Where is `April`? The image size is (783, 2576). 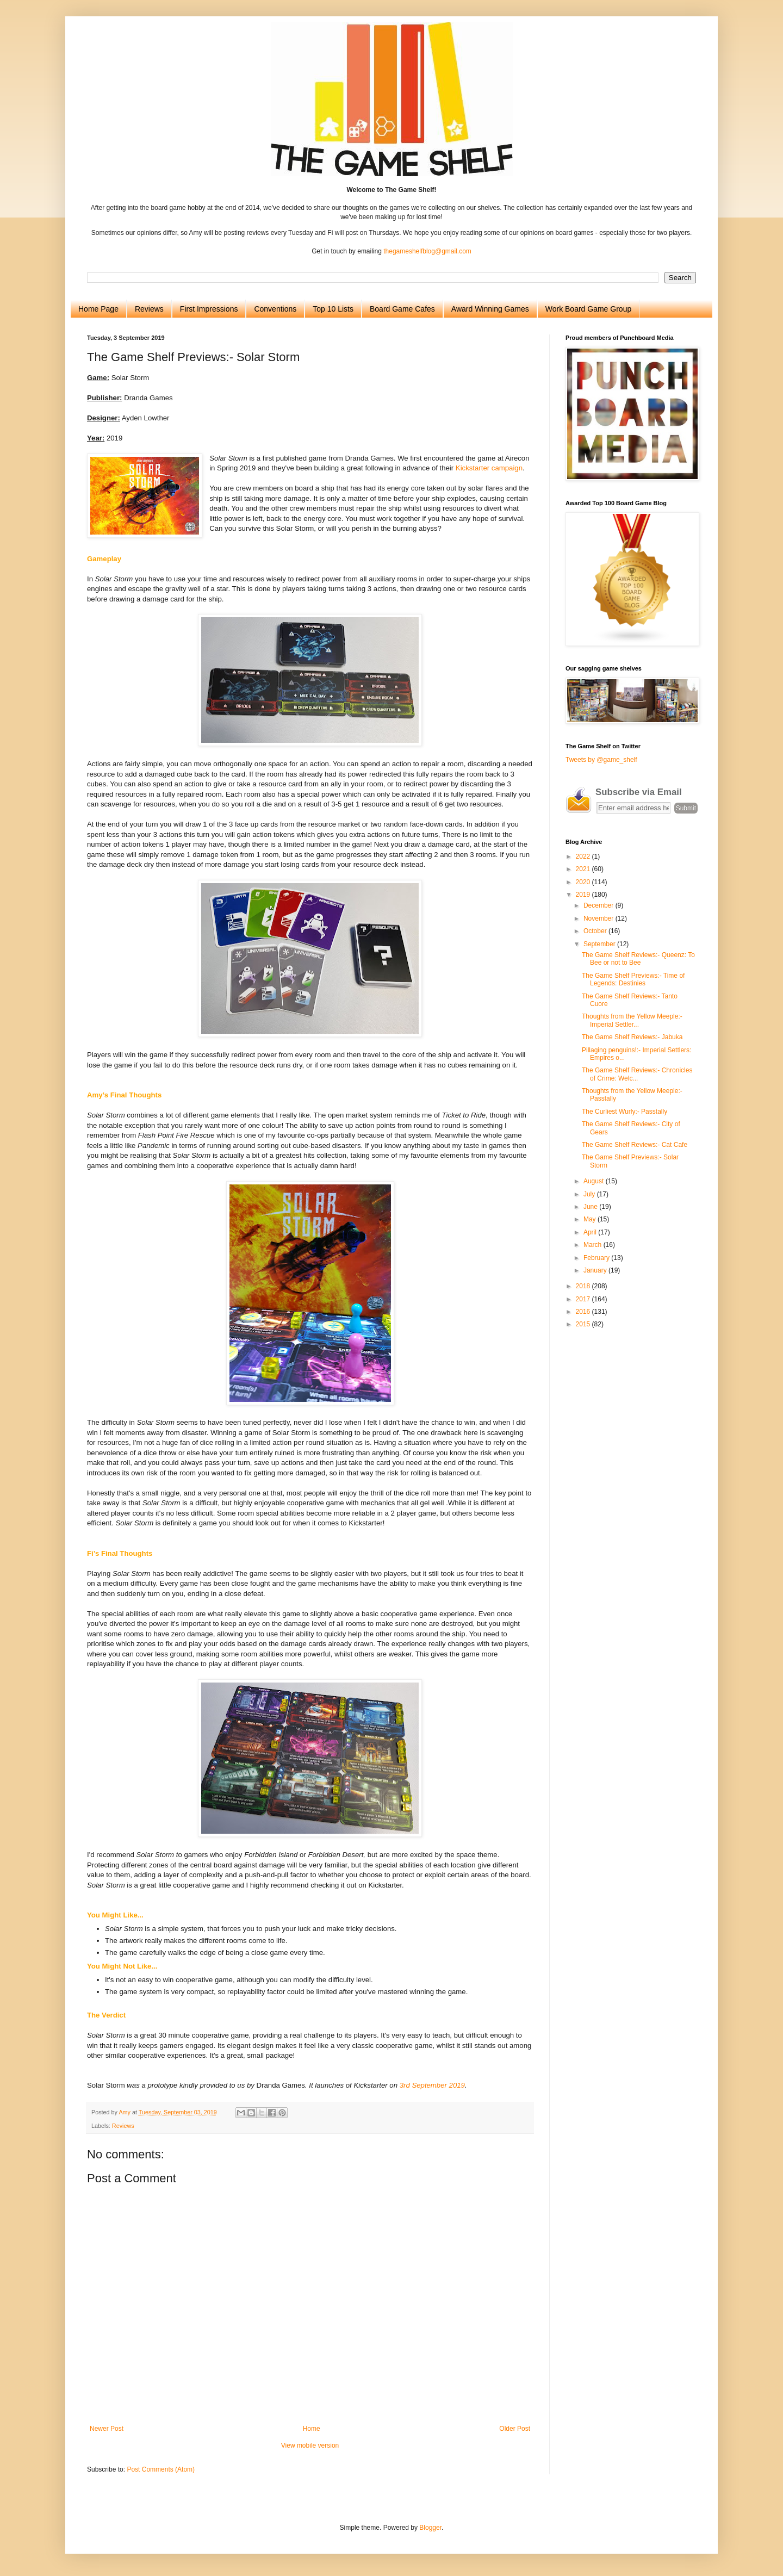
April is located at coordinates (590, 1232).